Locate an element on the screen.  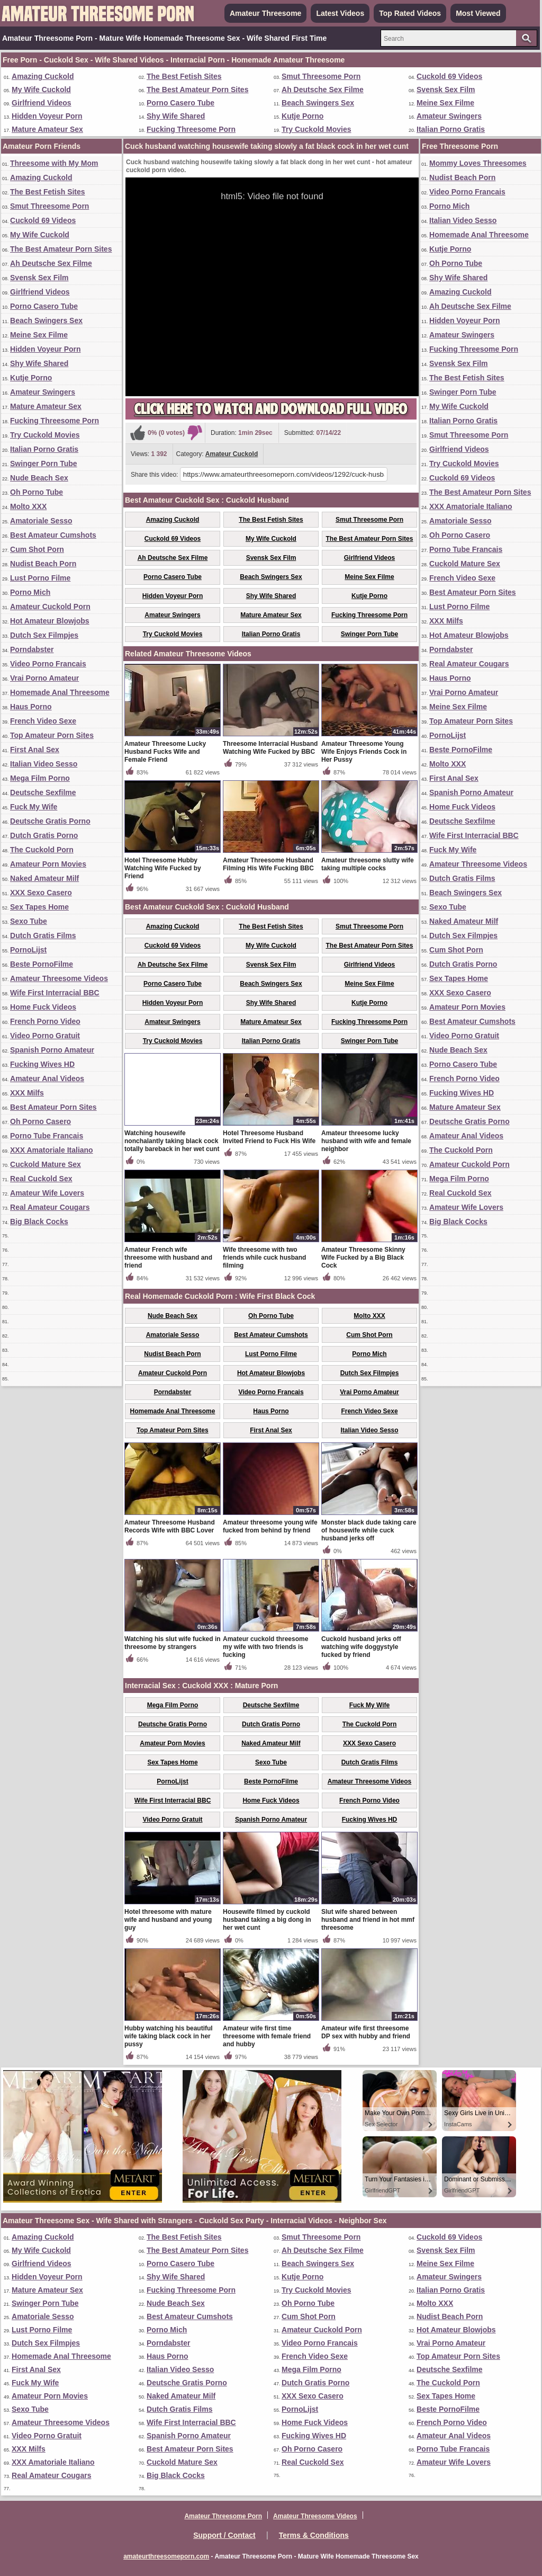
Big Black Cocks is located at coordinates (39, 1221).